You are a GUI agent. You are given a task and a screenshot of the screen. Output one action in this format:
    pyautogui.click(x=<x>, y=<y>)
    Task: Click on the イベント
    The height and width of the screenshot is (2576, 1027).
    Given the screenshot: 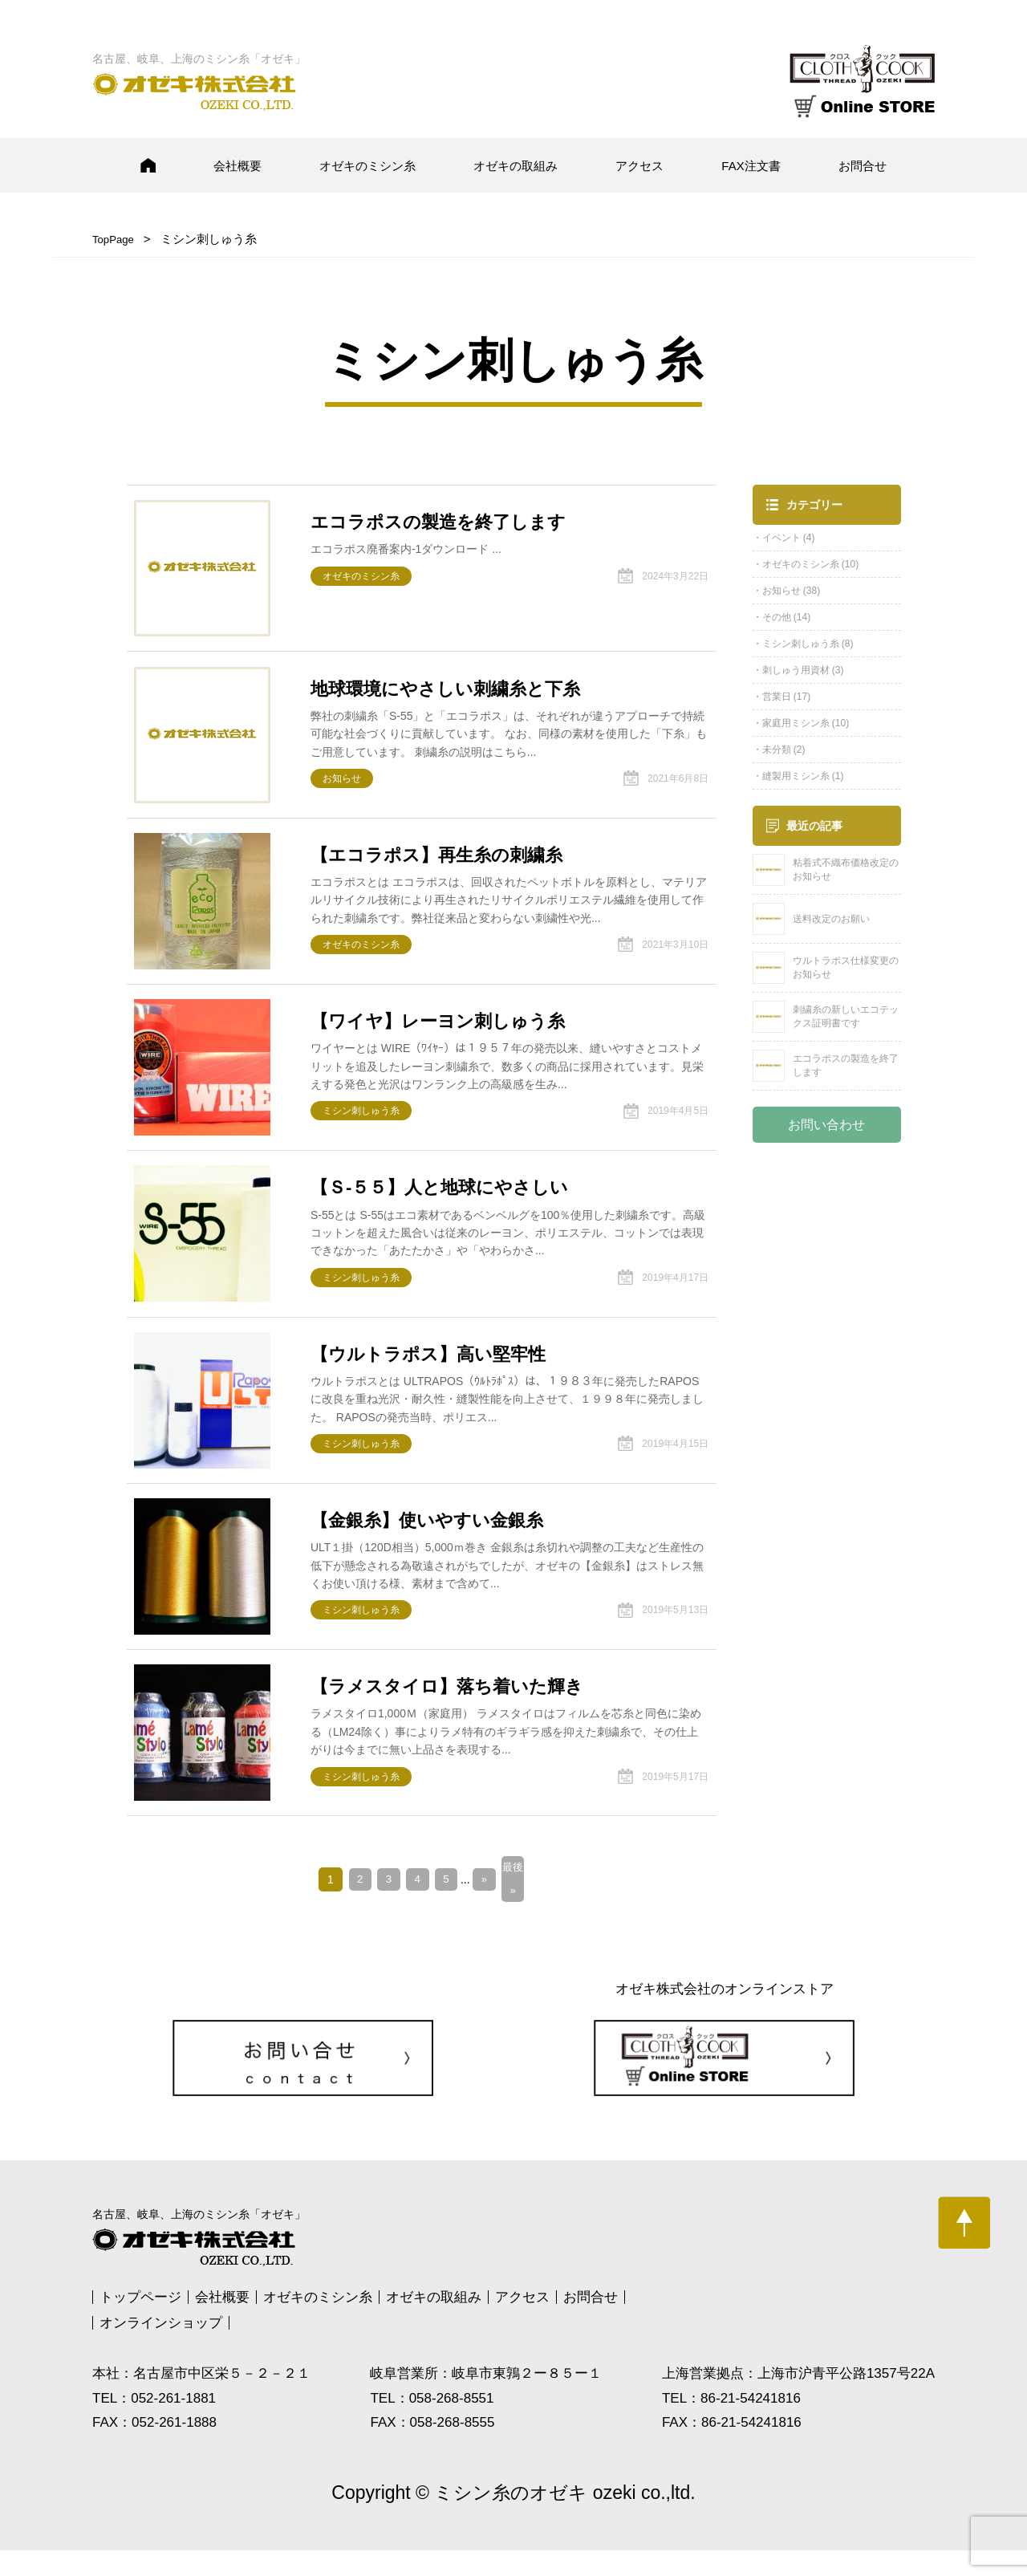 What is the action you would take?
    pyautogui.click(x=781, y=537)
    